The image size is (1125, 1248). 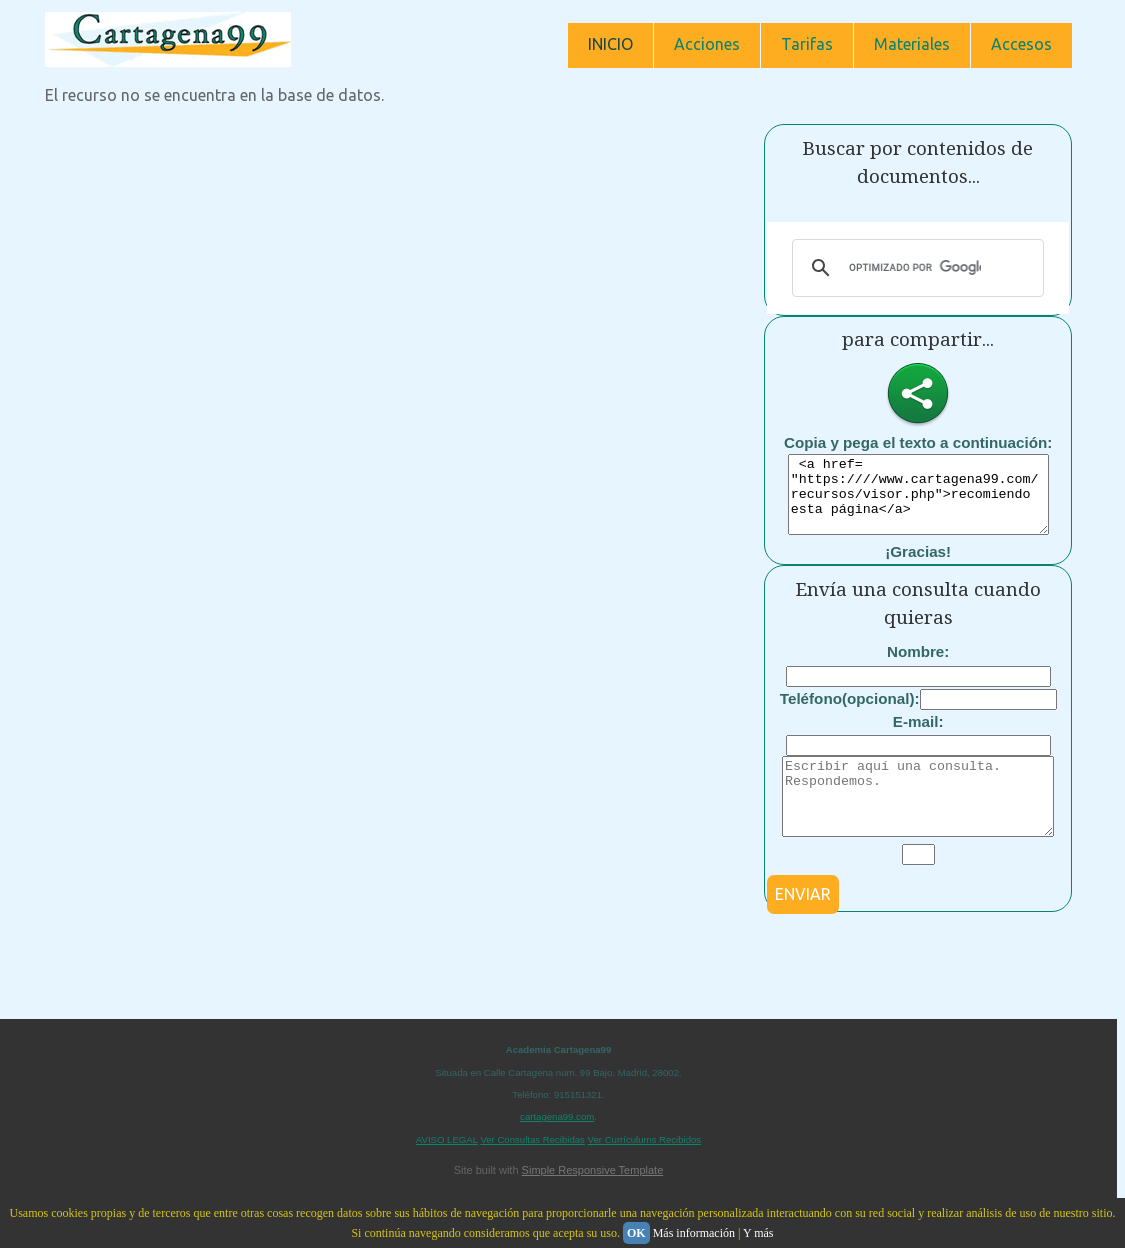 What do you see at coordinates (758, 1233) in the screenshot?
I see `Y más` at bounding box center [758, 1233].